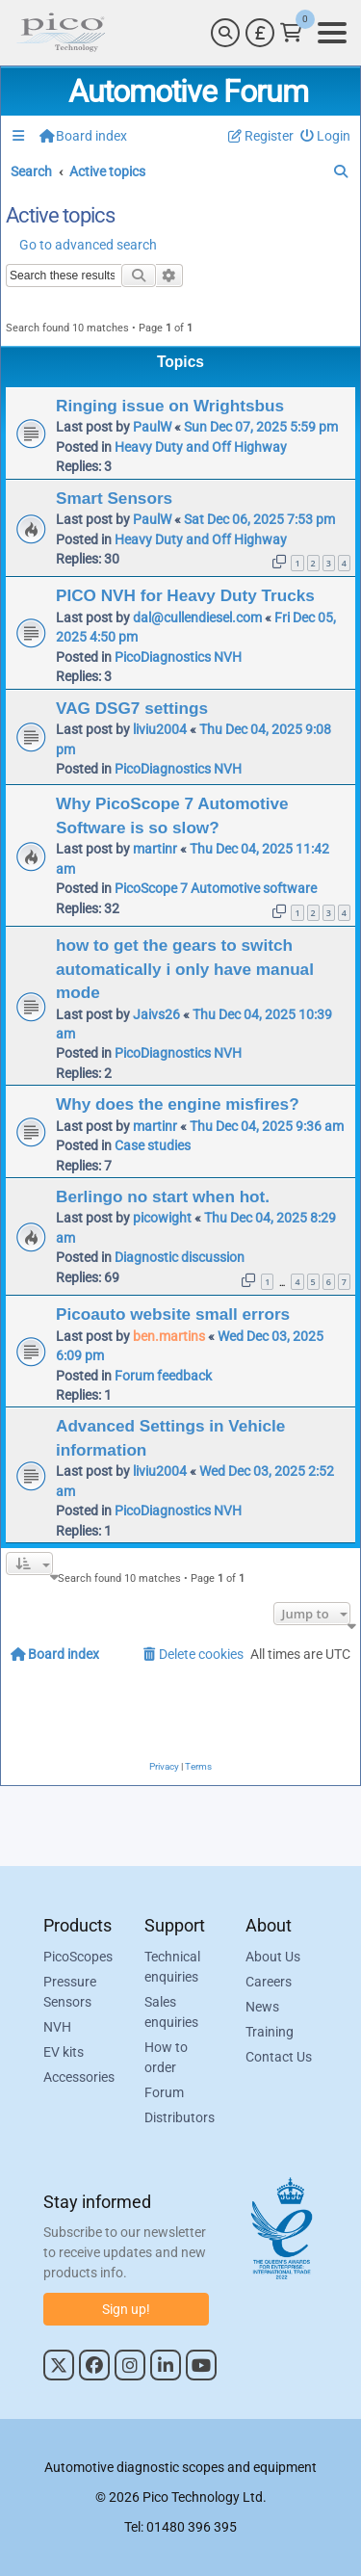 The image size is (361, 2576). I want to click on About Us, so click(272, 1956).